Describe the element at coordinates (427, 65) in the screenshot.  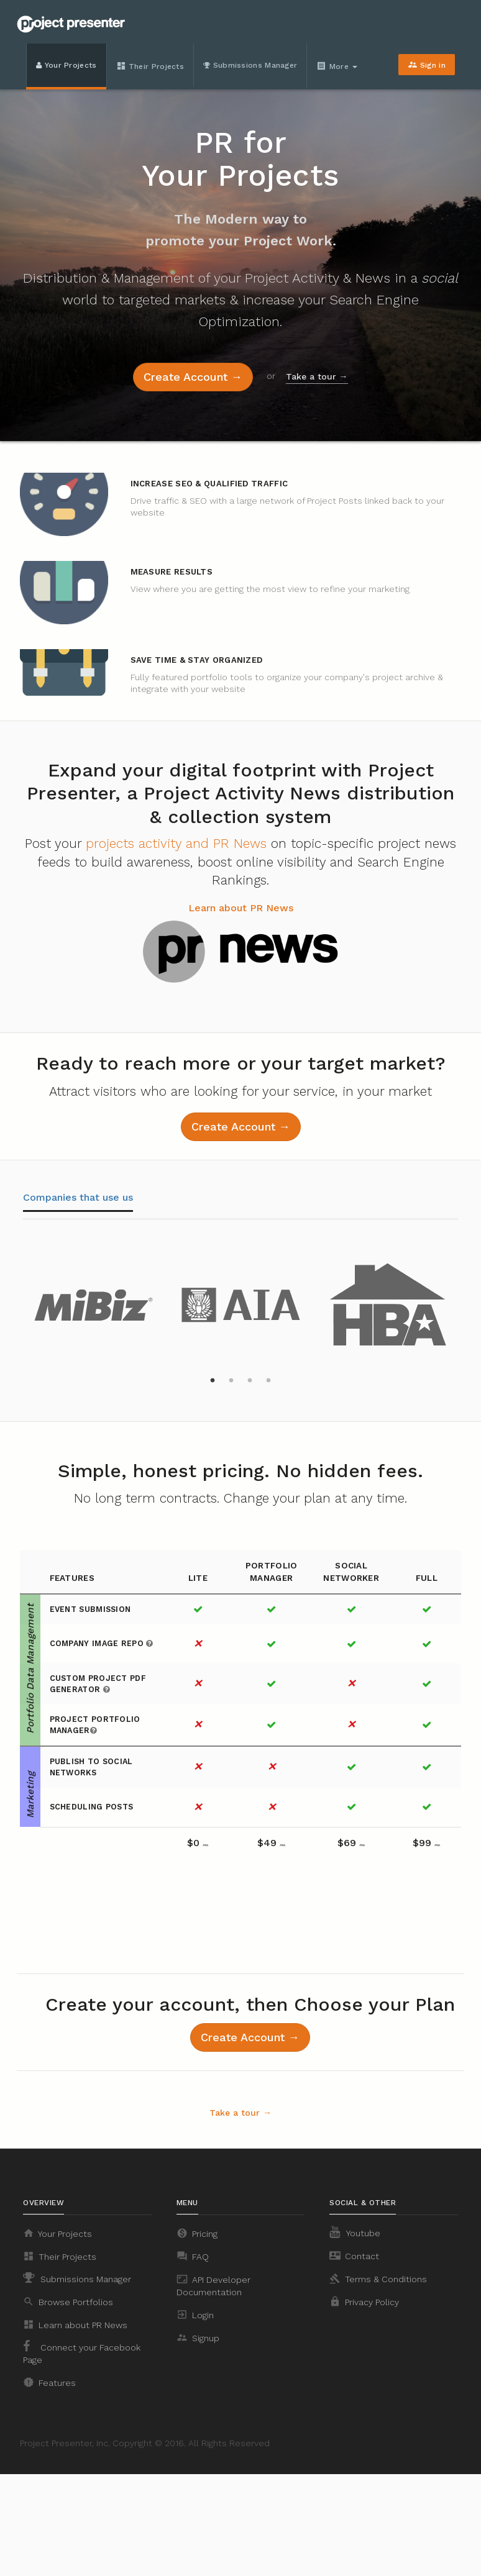
I see `Sign in` at that location.